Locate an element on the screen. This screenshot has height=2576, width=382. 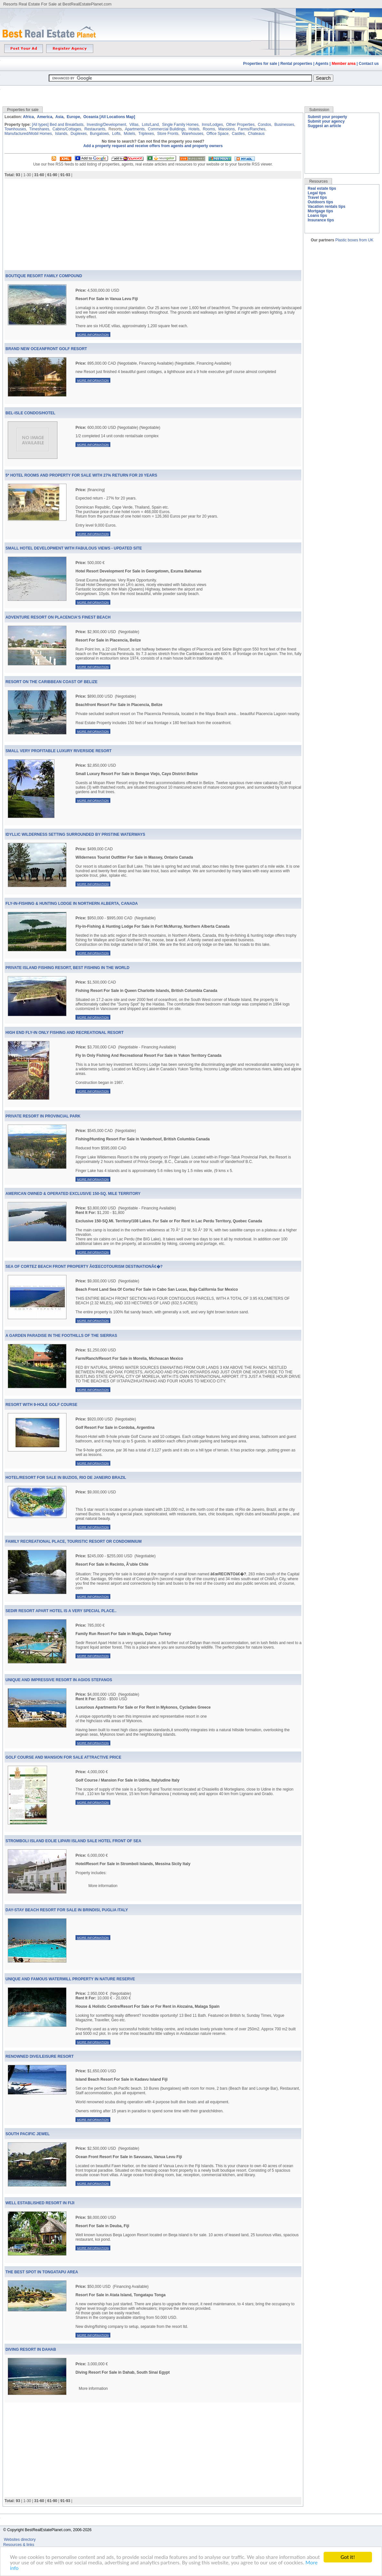
Submit your agency is located at coordinates (326, 121).